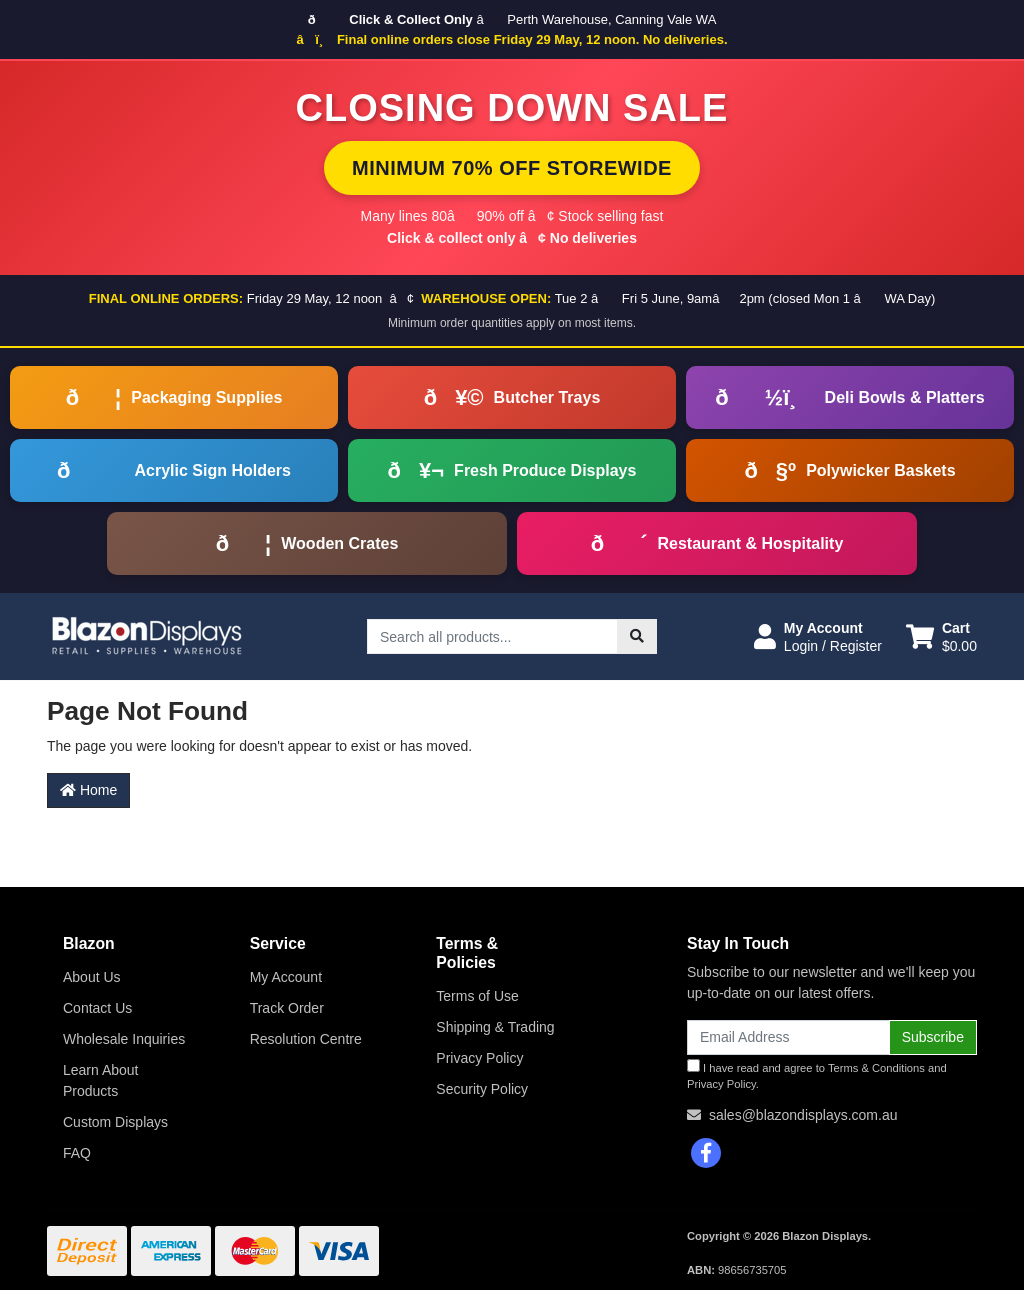 Image resolution: width=1024 pixels, height=1290 pixels. I want to click on I have read and agree to and ., so click(817, 1075).